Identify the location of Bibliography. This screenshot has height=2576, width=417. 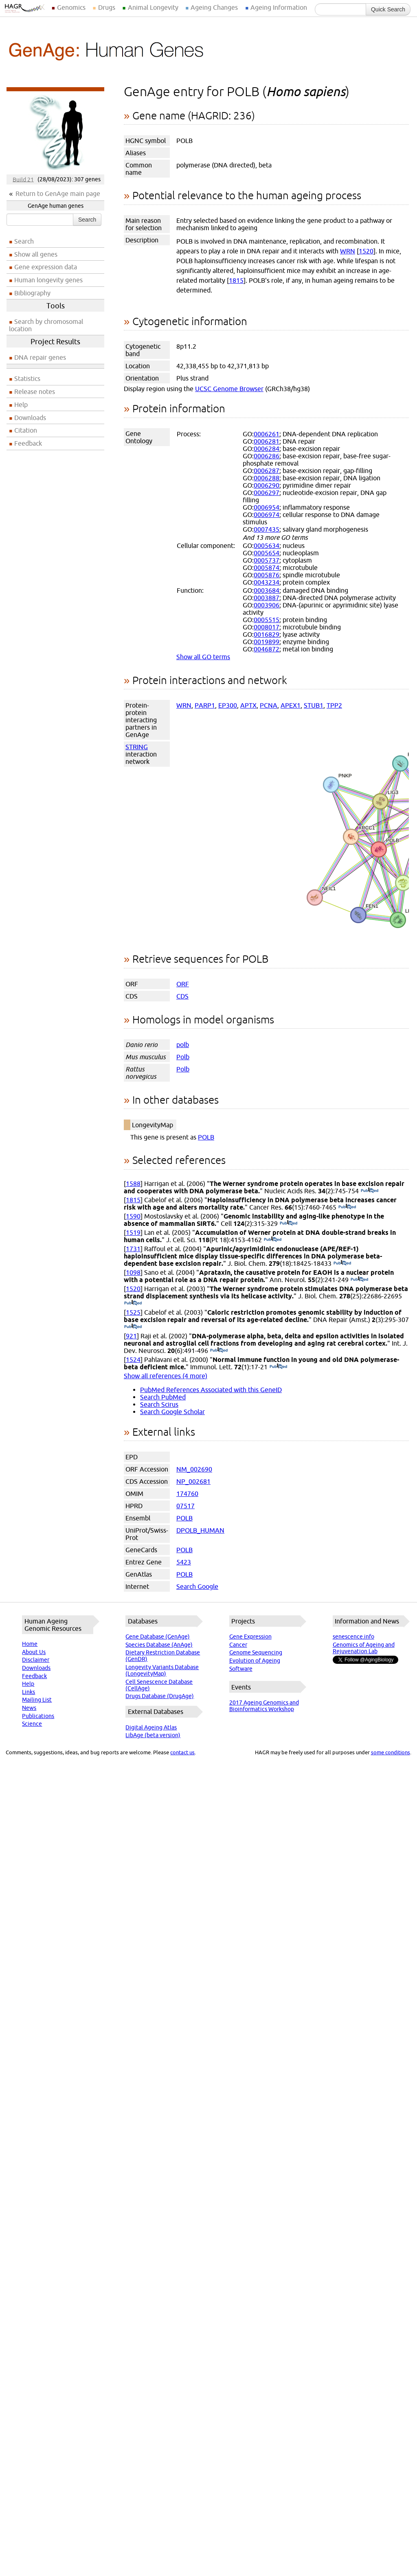
(32, 293).